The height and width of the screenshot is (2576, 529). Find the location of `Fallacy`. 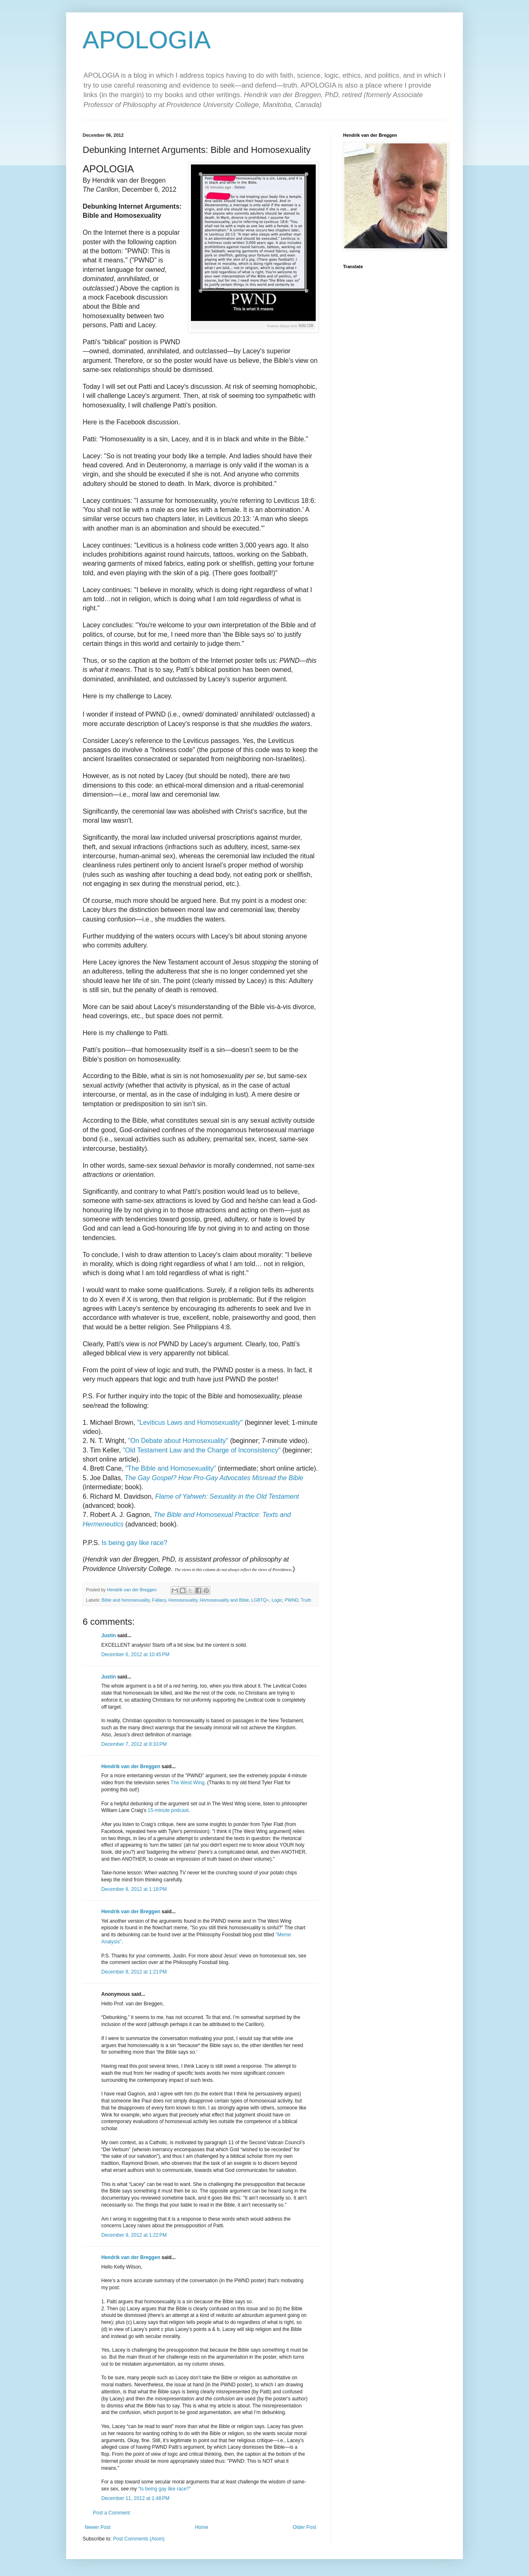

Fallacy is located at coordinates (159, 1600).